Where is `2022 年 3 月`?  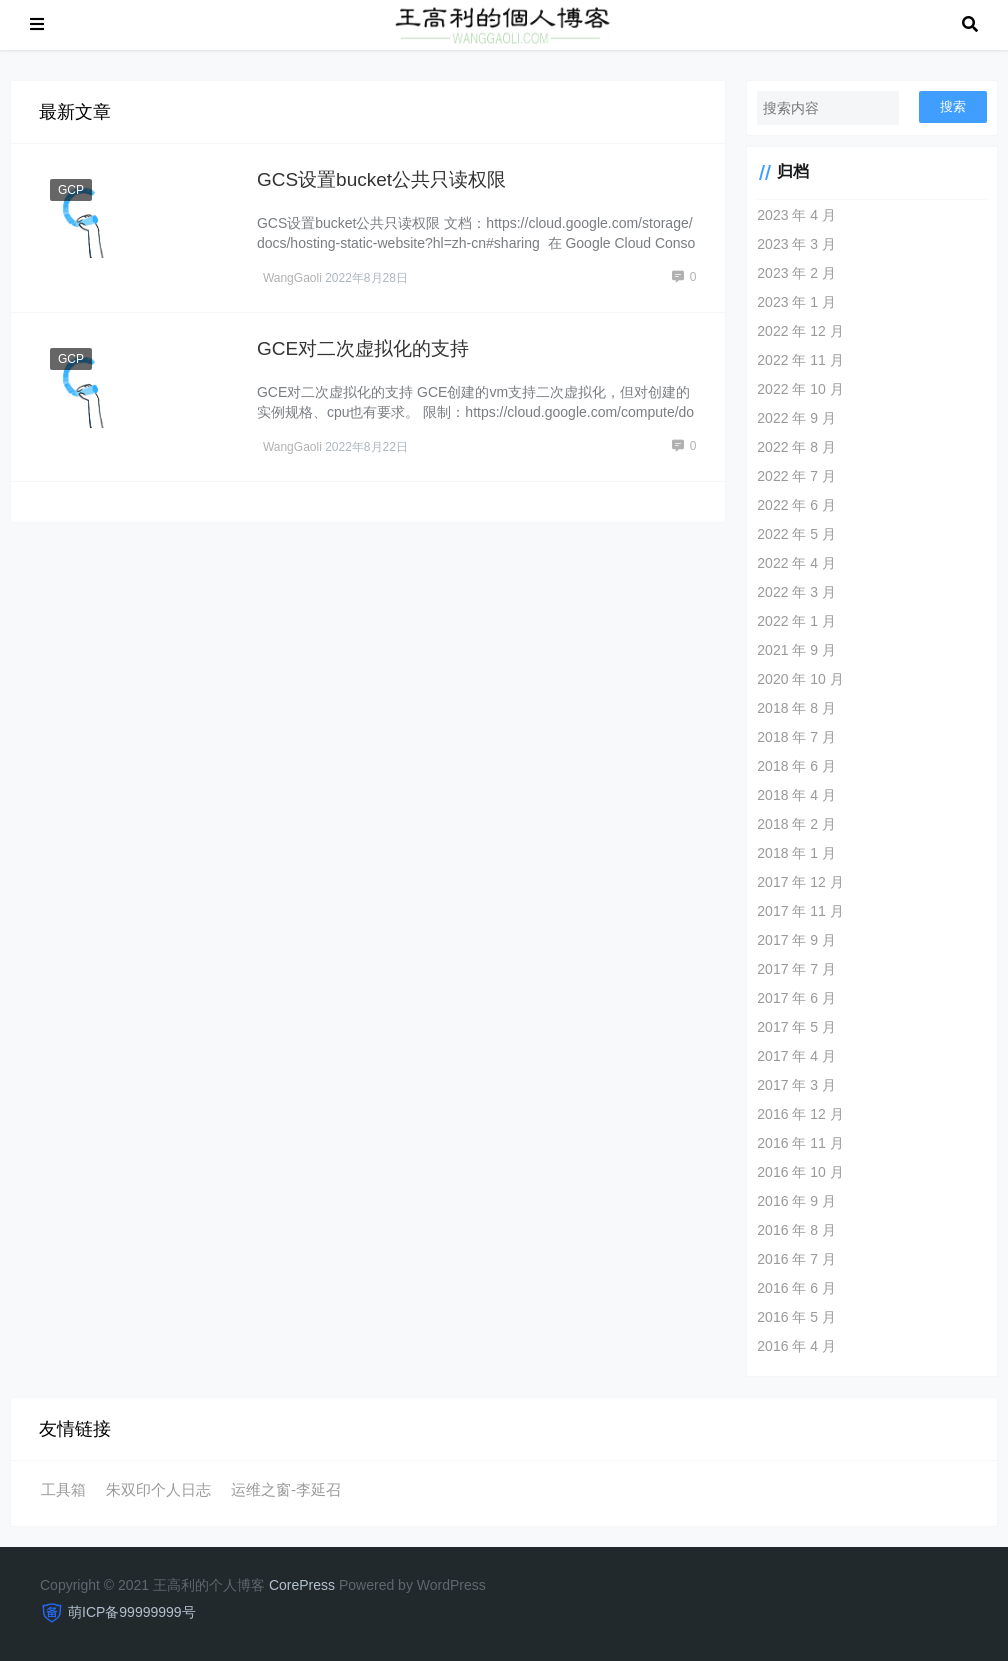
2022 年 3 月 is located at coordinates (796, 592).